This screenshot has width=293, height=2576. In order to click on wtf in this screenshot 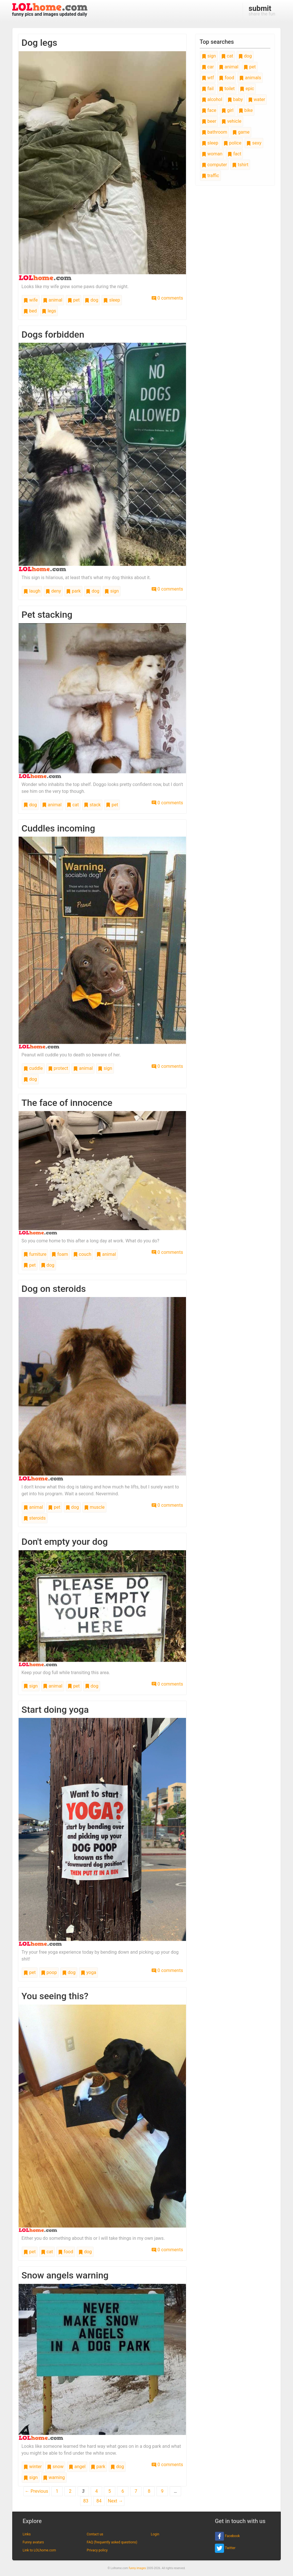, I will do `click(208, 77)`.